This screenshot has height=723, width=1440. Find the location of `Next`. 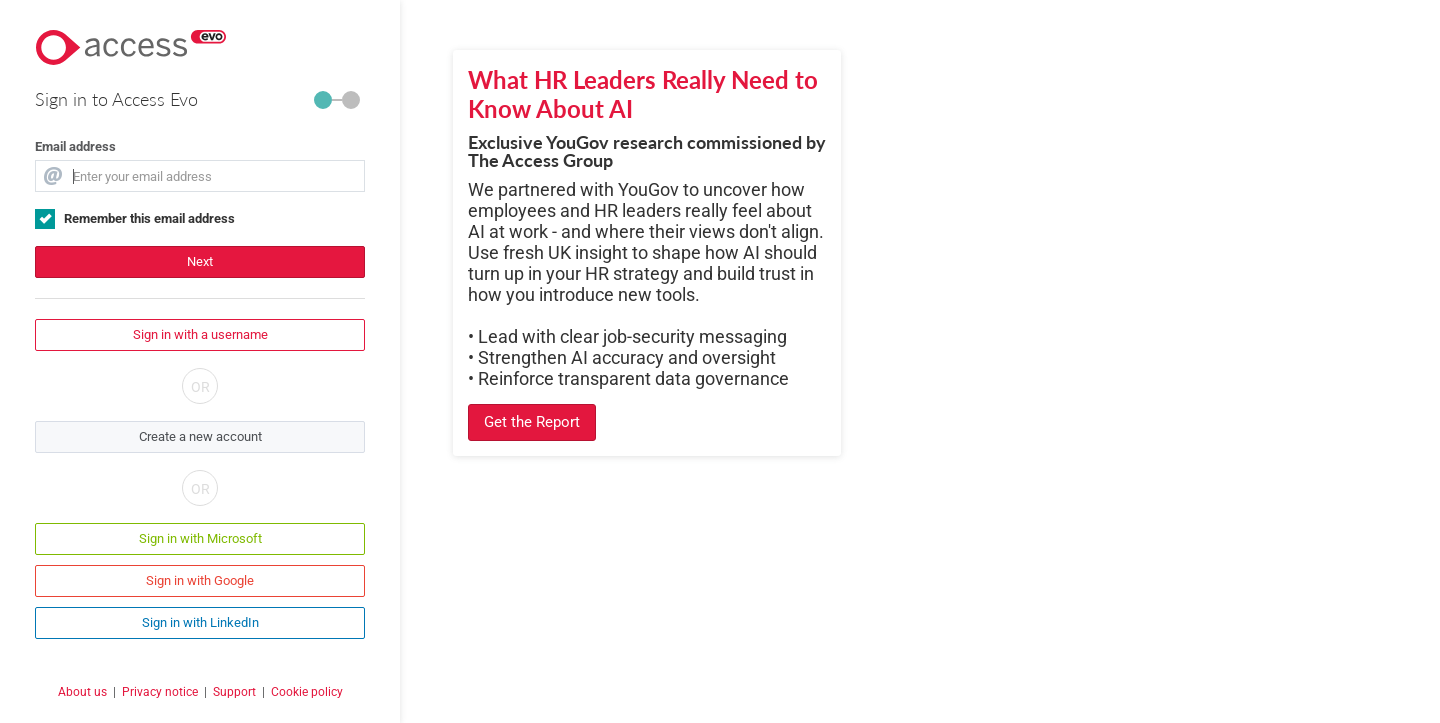

Next is located at coordinates (200, 261).